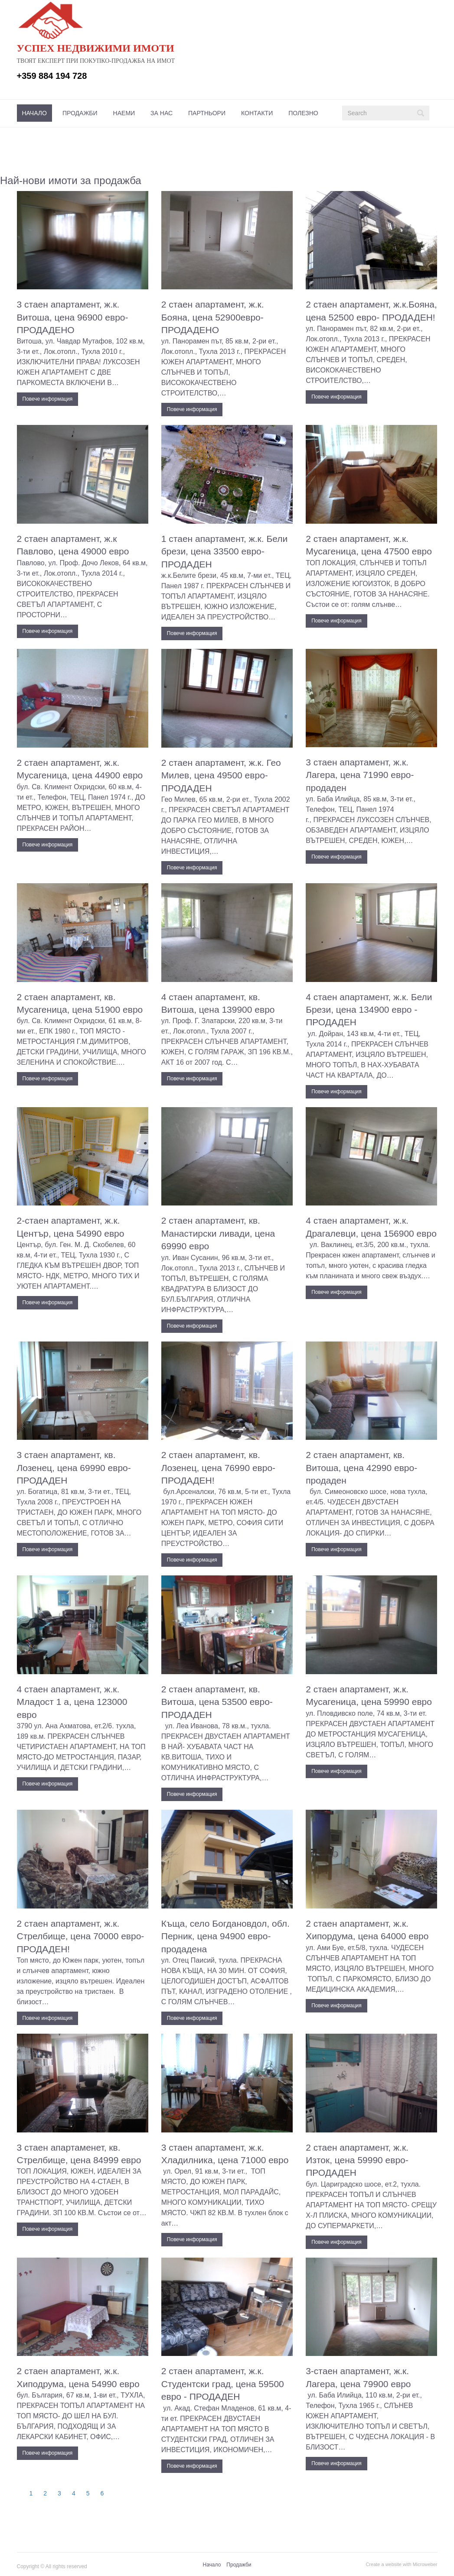 This screenshot has height=2576, width=454. What do you see at coordinates (80, 113) in the screenshot?
I see `Продажби` at bounding box center [80, 113].